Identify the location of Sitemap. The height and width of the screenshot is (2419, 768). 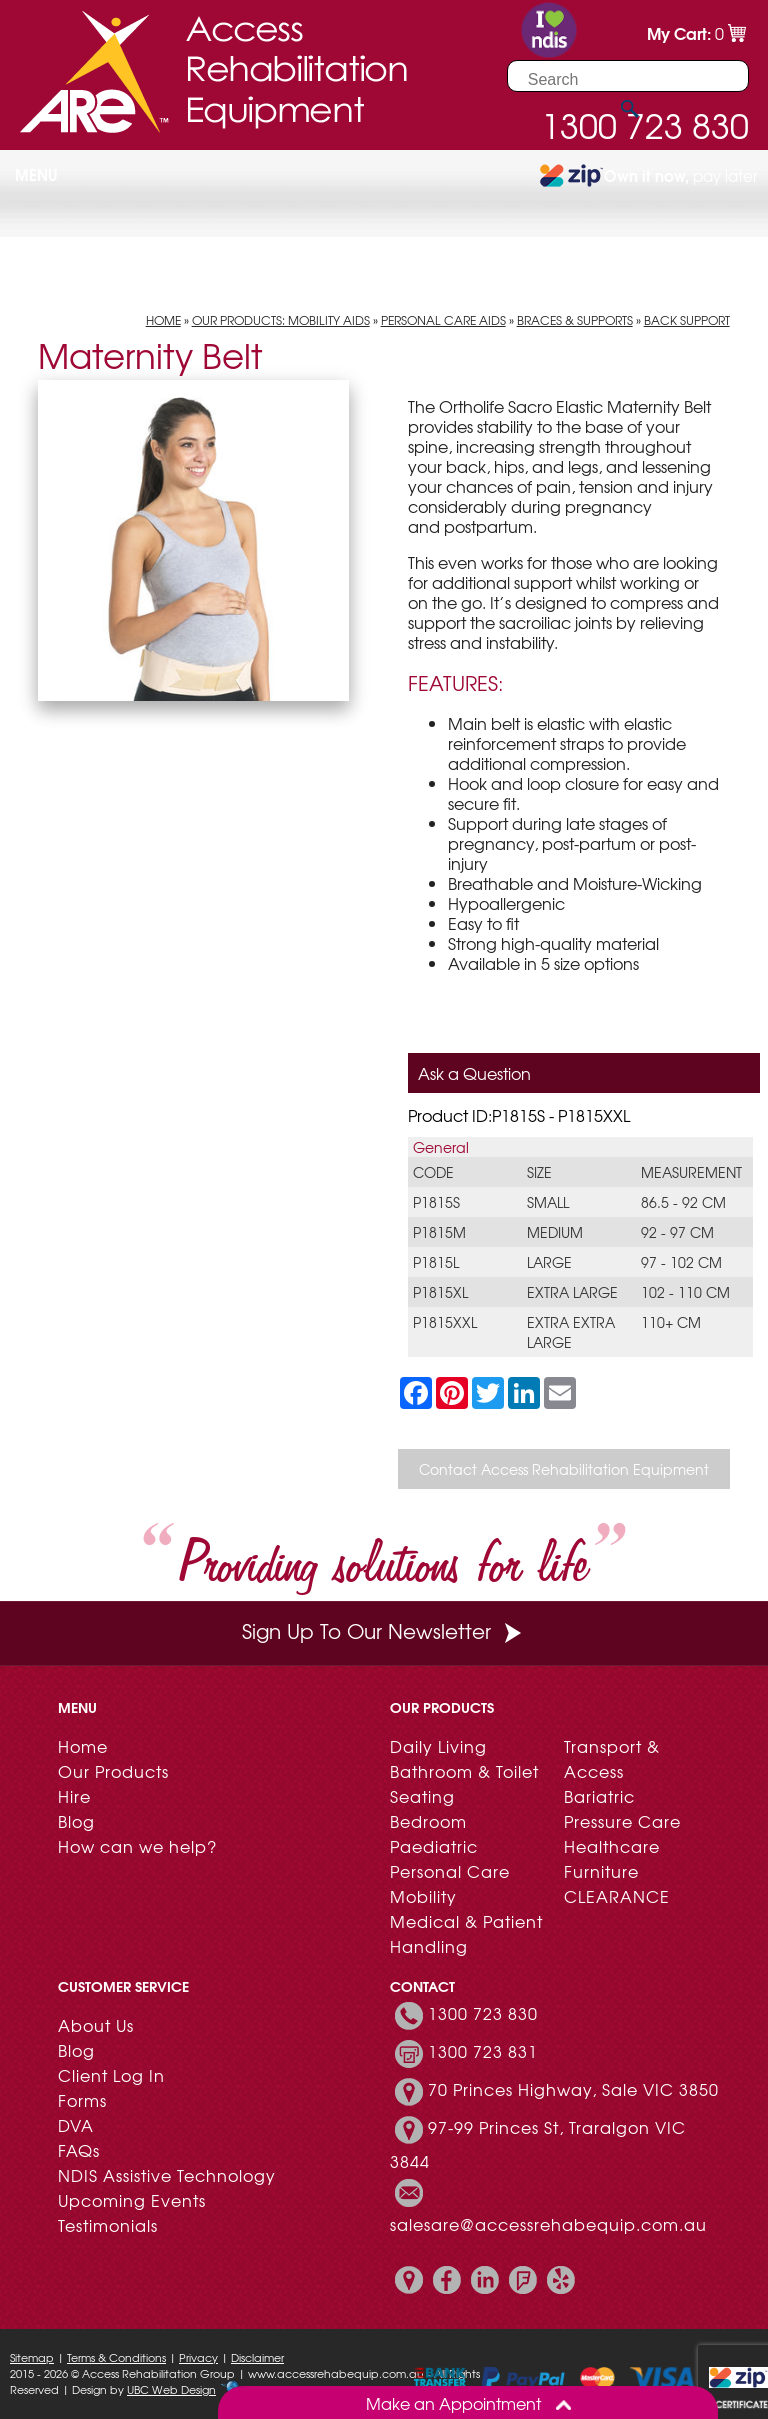
(32, 2357).